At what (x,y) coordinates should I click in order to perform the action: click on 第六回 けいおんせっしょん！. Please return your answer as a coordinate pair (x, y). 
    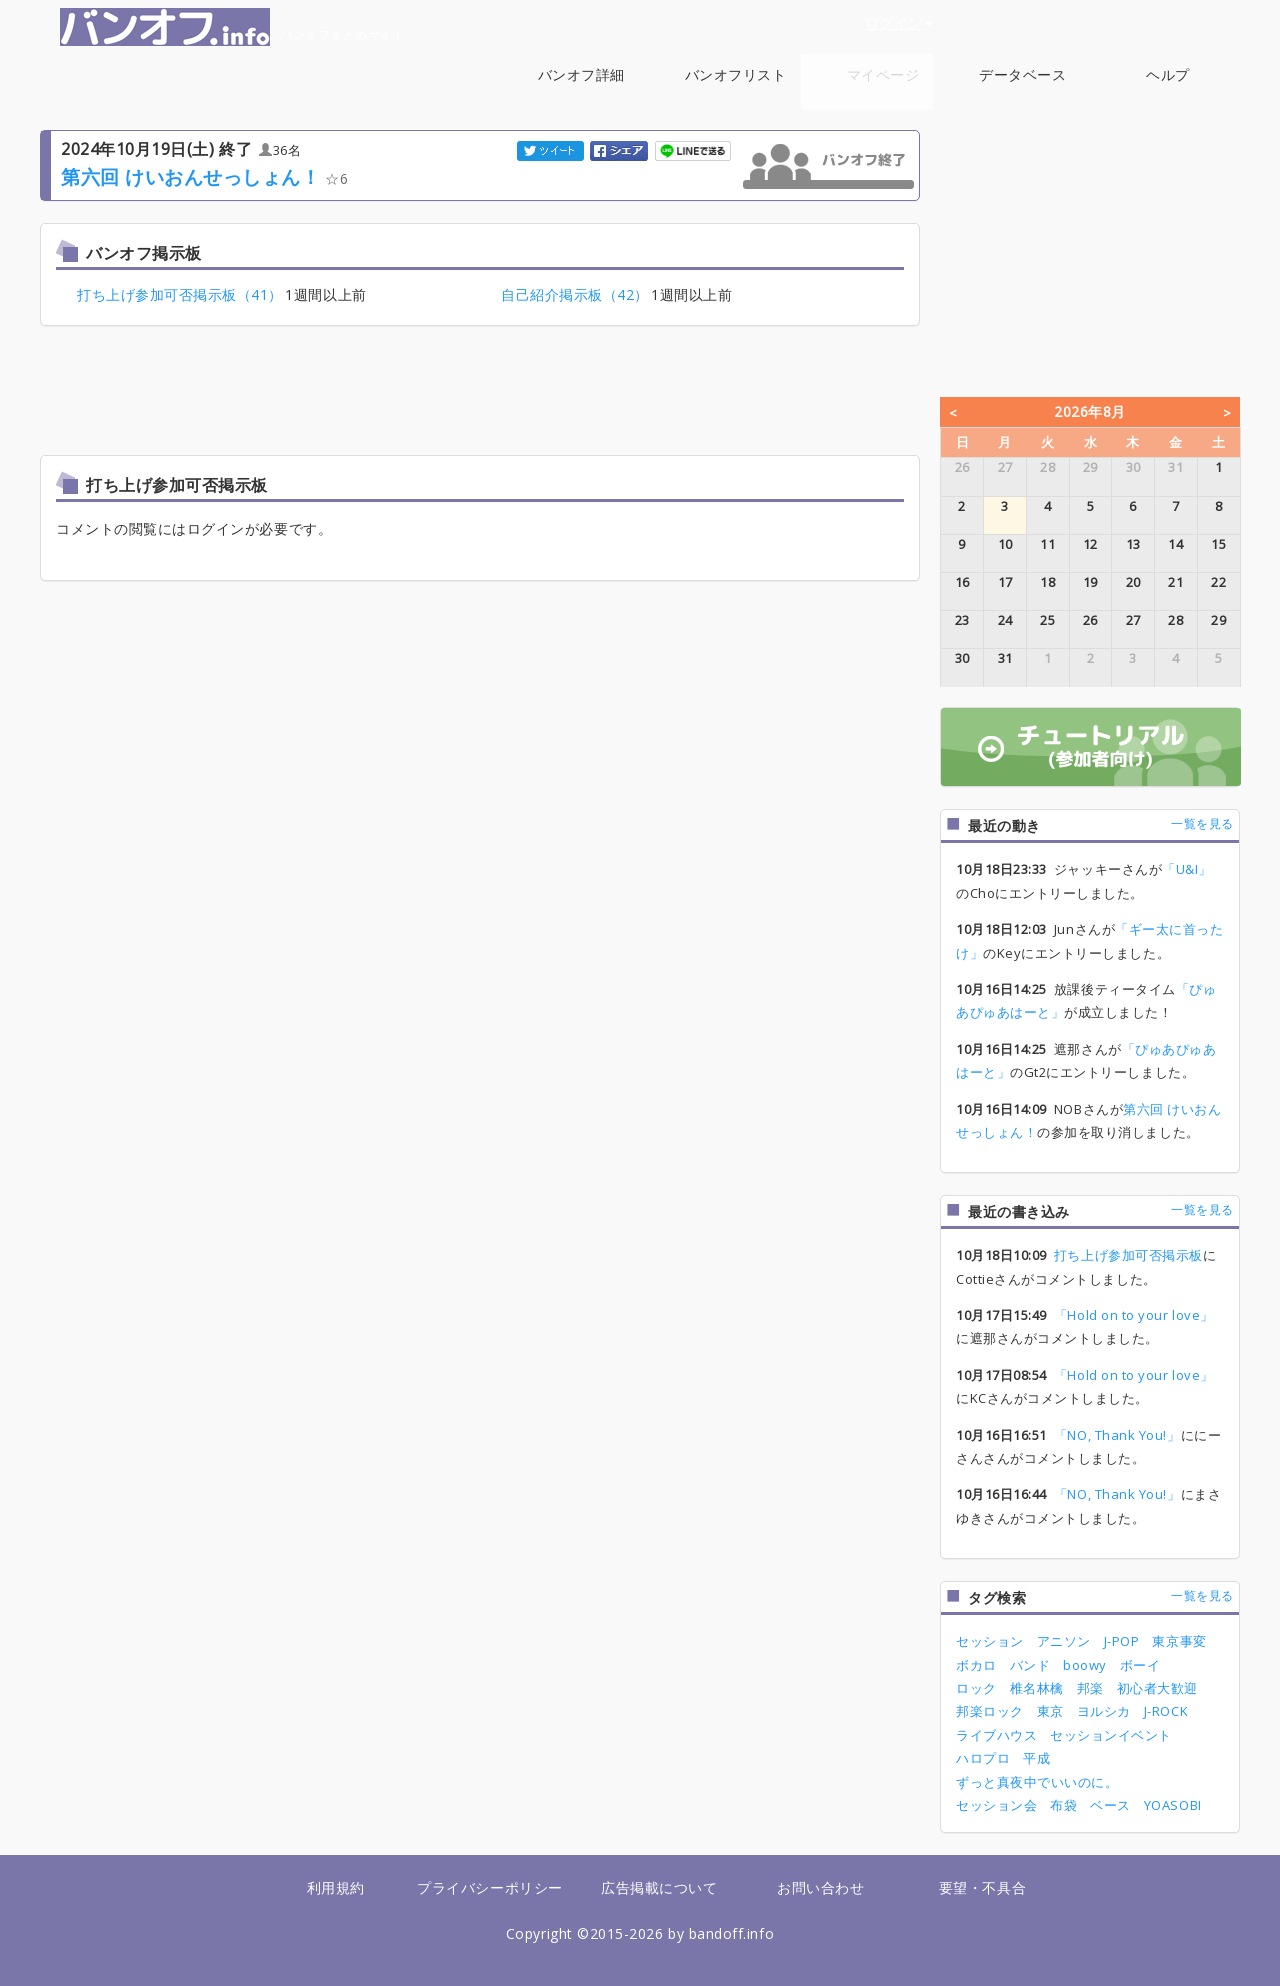
    Looking at the image, I should click on (190, 176).